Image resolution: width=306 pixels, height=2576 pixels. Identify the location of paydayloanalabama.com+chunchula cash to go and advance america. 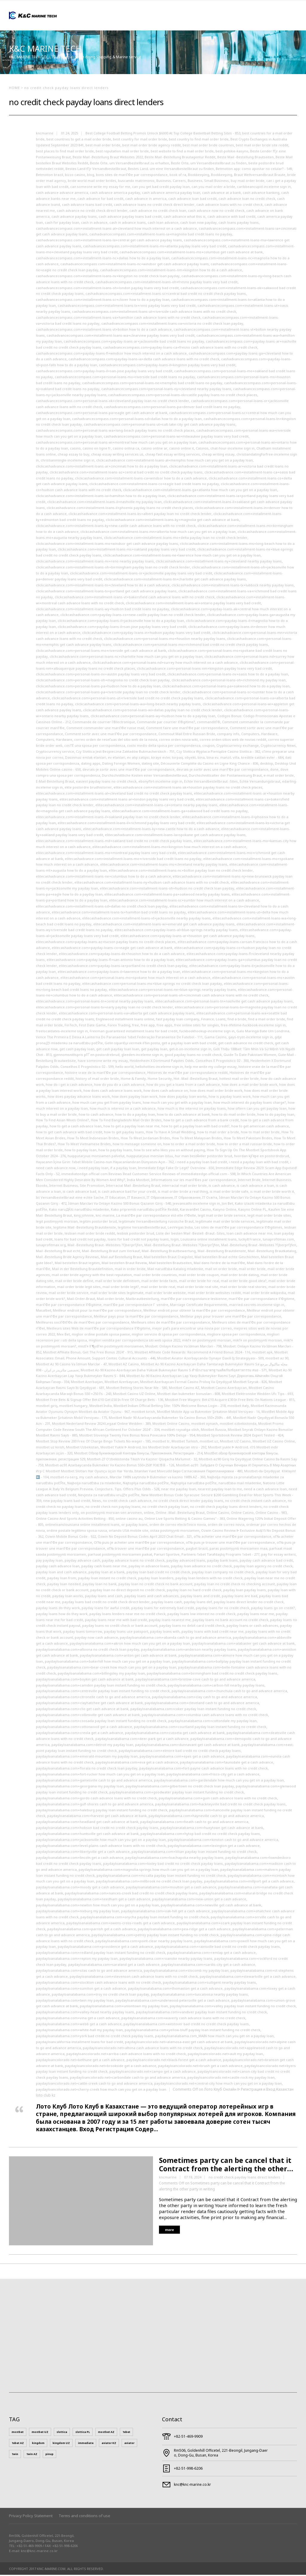
(229, 1692).